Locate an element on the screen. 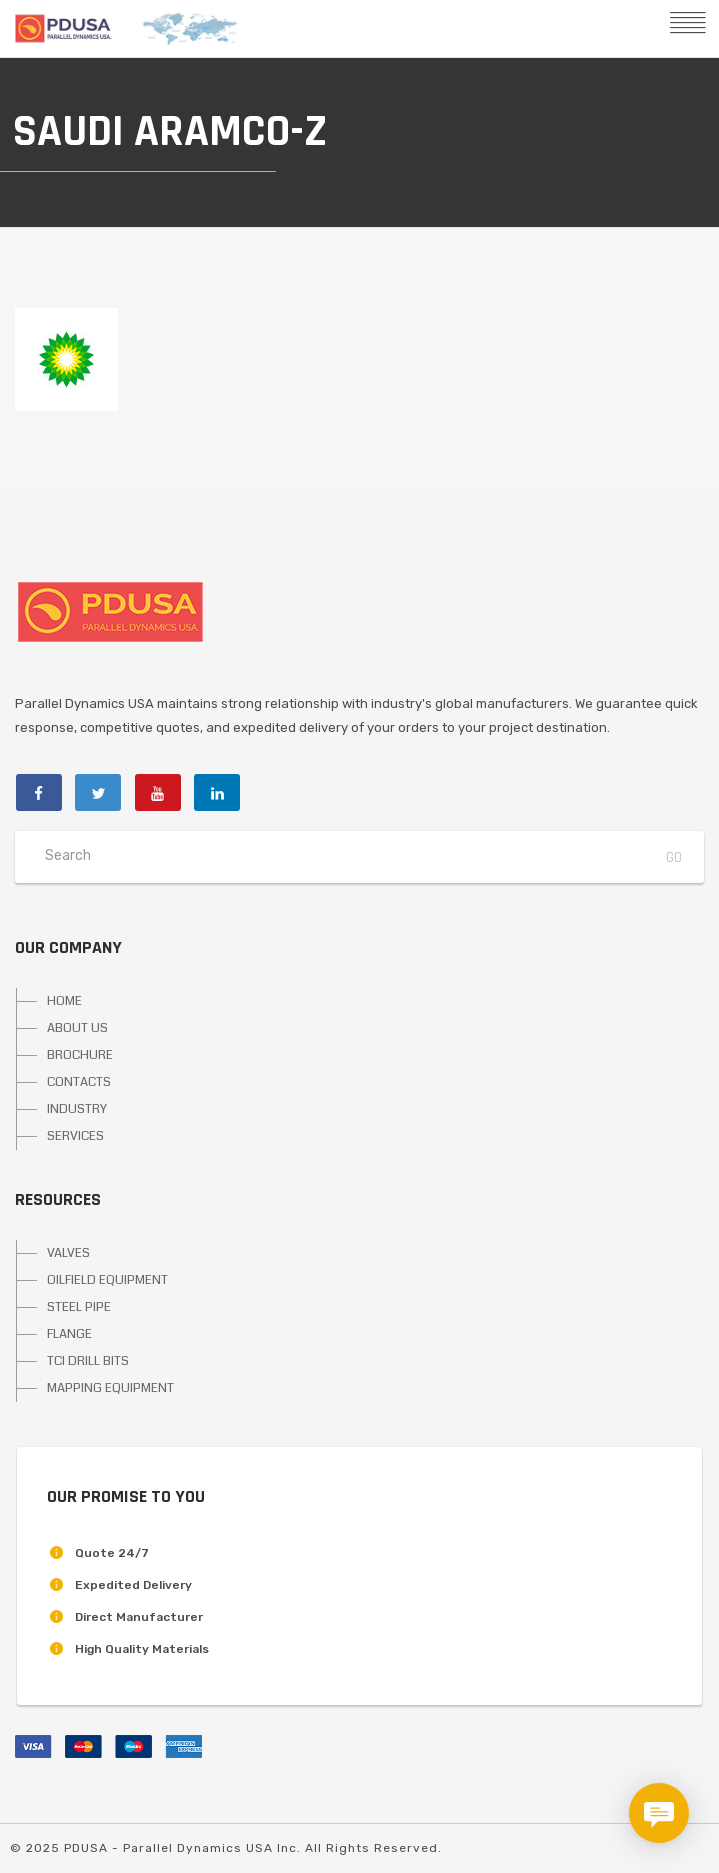 This screenshot has width=719, height=1873. FLANGE is located at coordinates (69, 1334).